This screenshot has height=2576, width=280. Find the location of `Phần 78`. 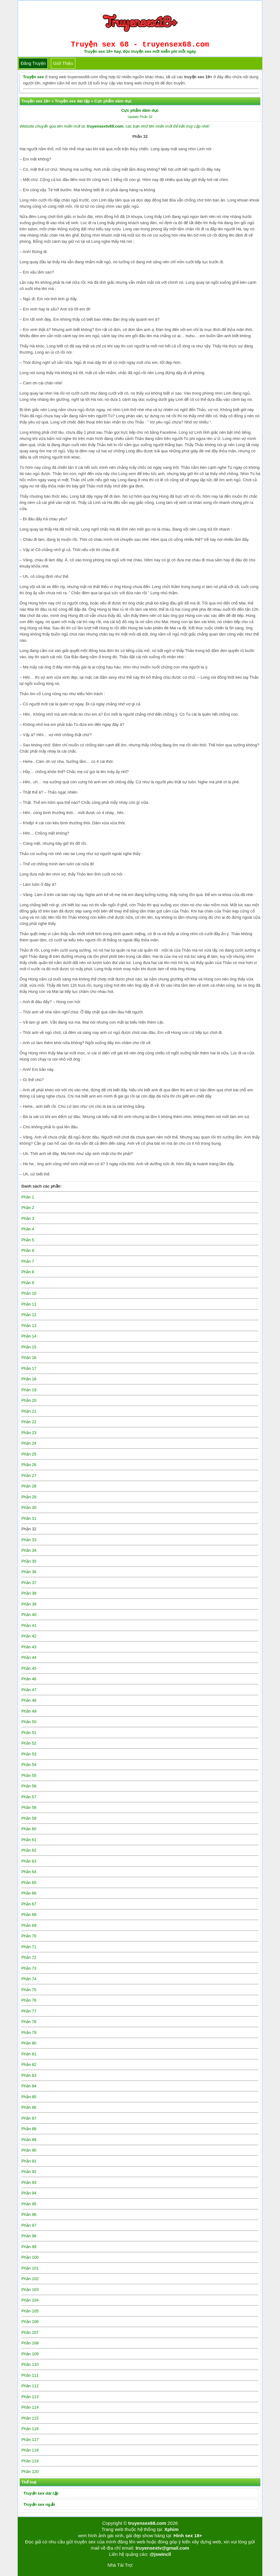

Phần 78 is located at coordinates (28, 2021).